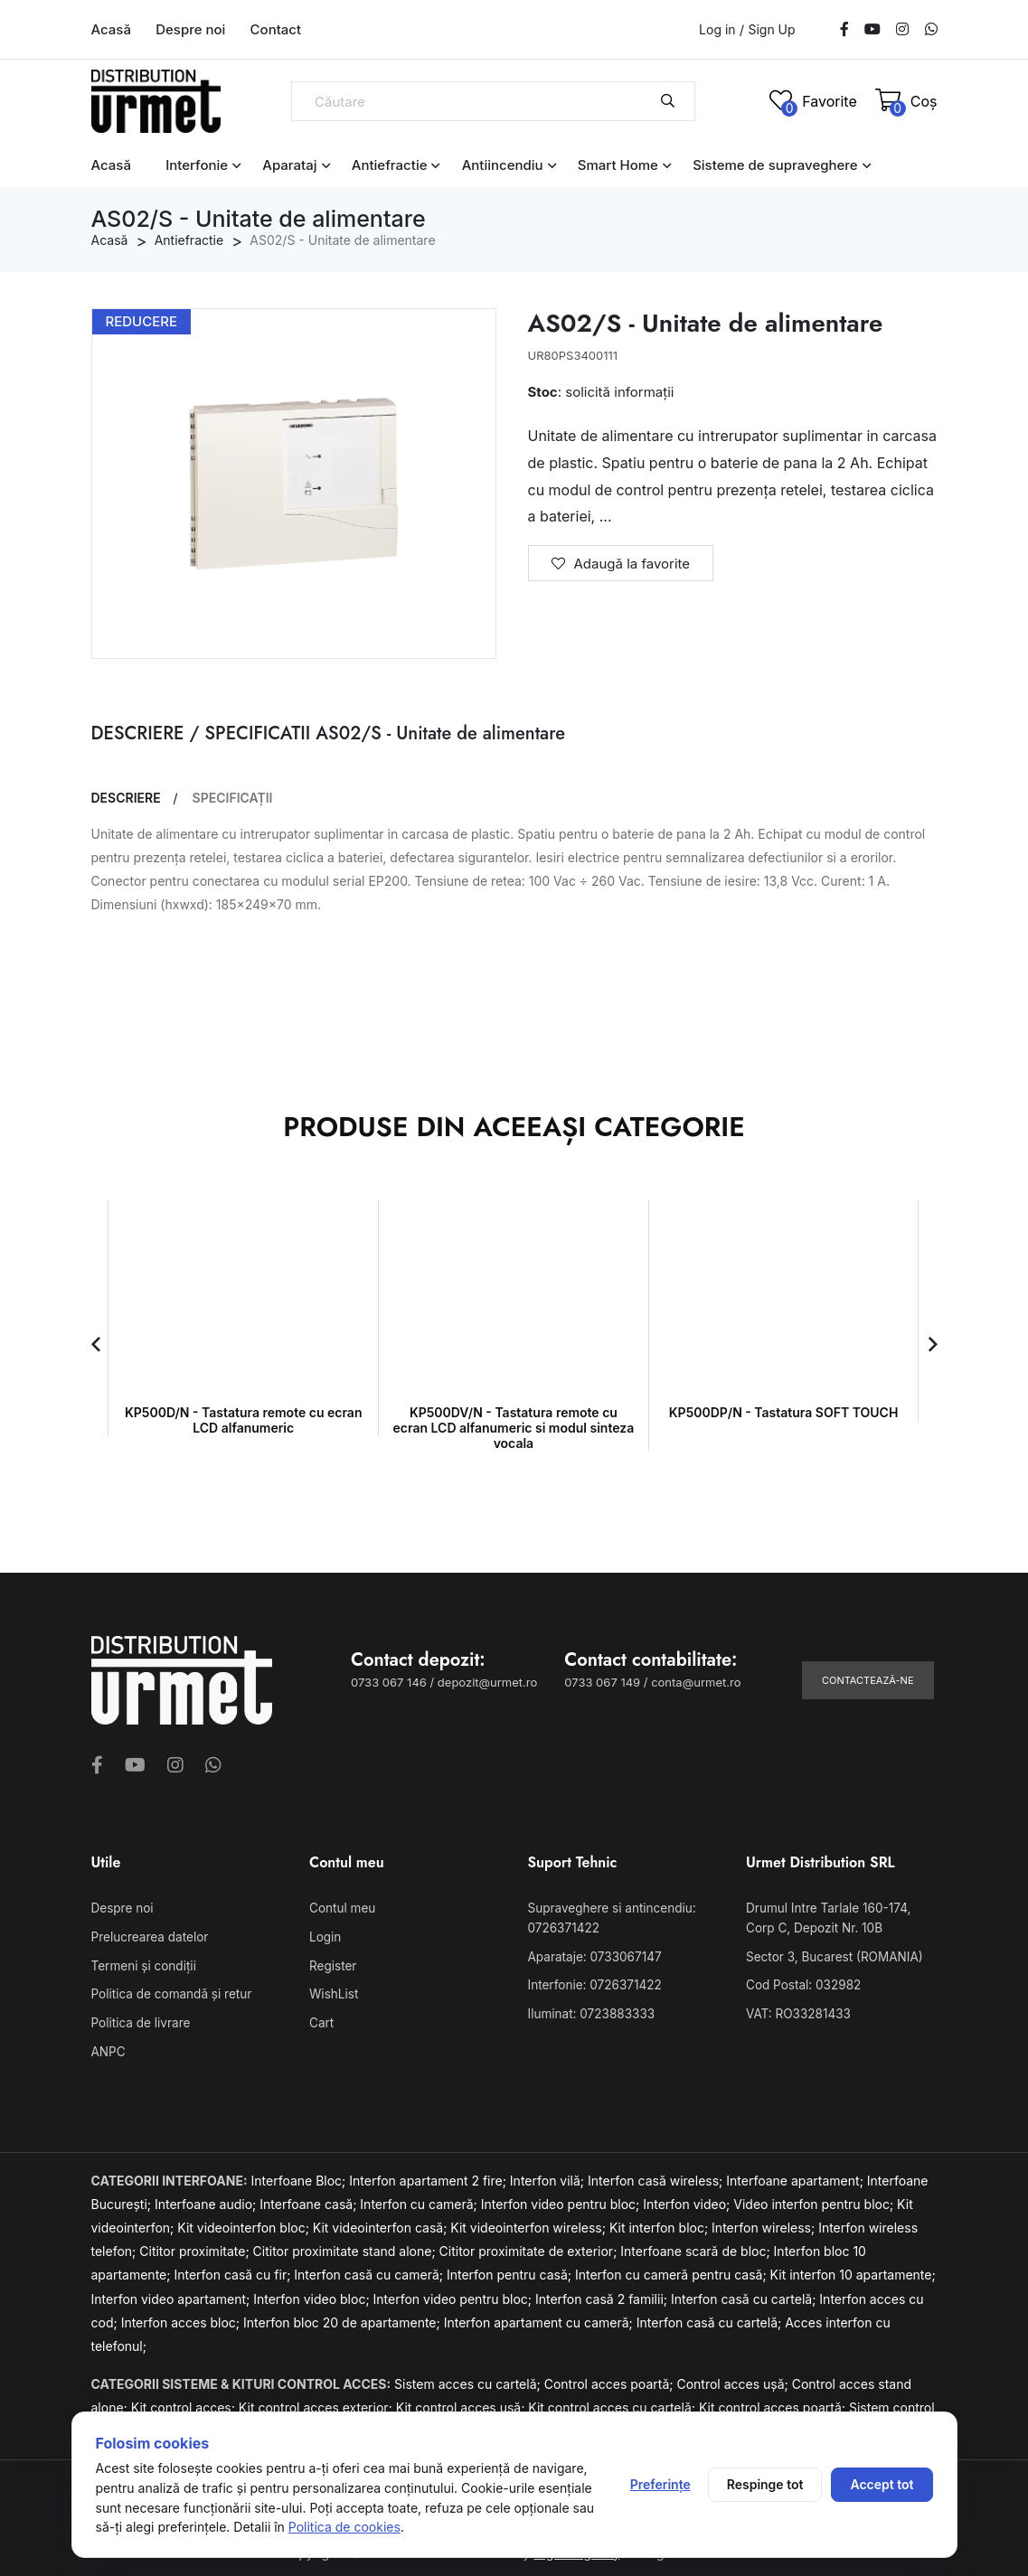  What do you see at coordinates (429, 2176) in the screenshot?
I see `Interfon apartament 2 fire;` at bounding box center [429, 2176].